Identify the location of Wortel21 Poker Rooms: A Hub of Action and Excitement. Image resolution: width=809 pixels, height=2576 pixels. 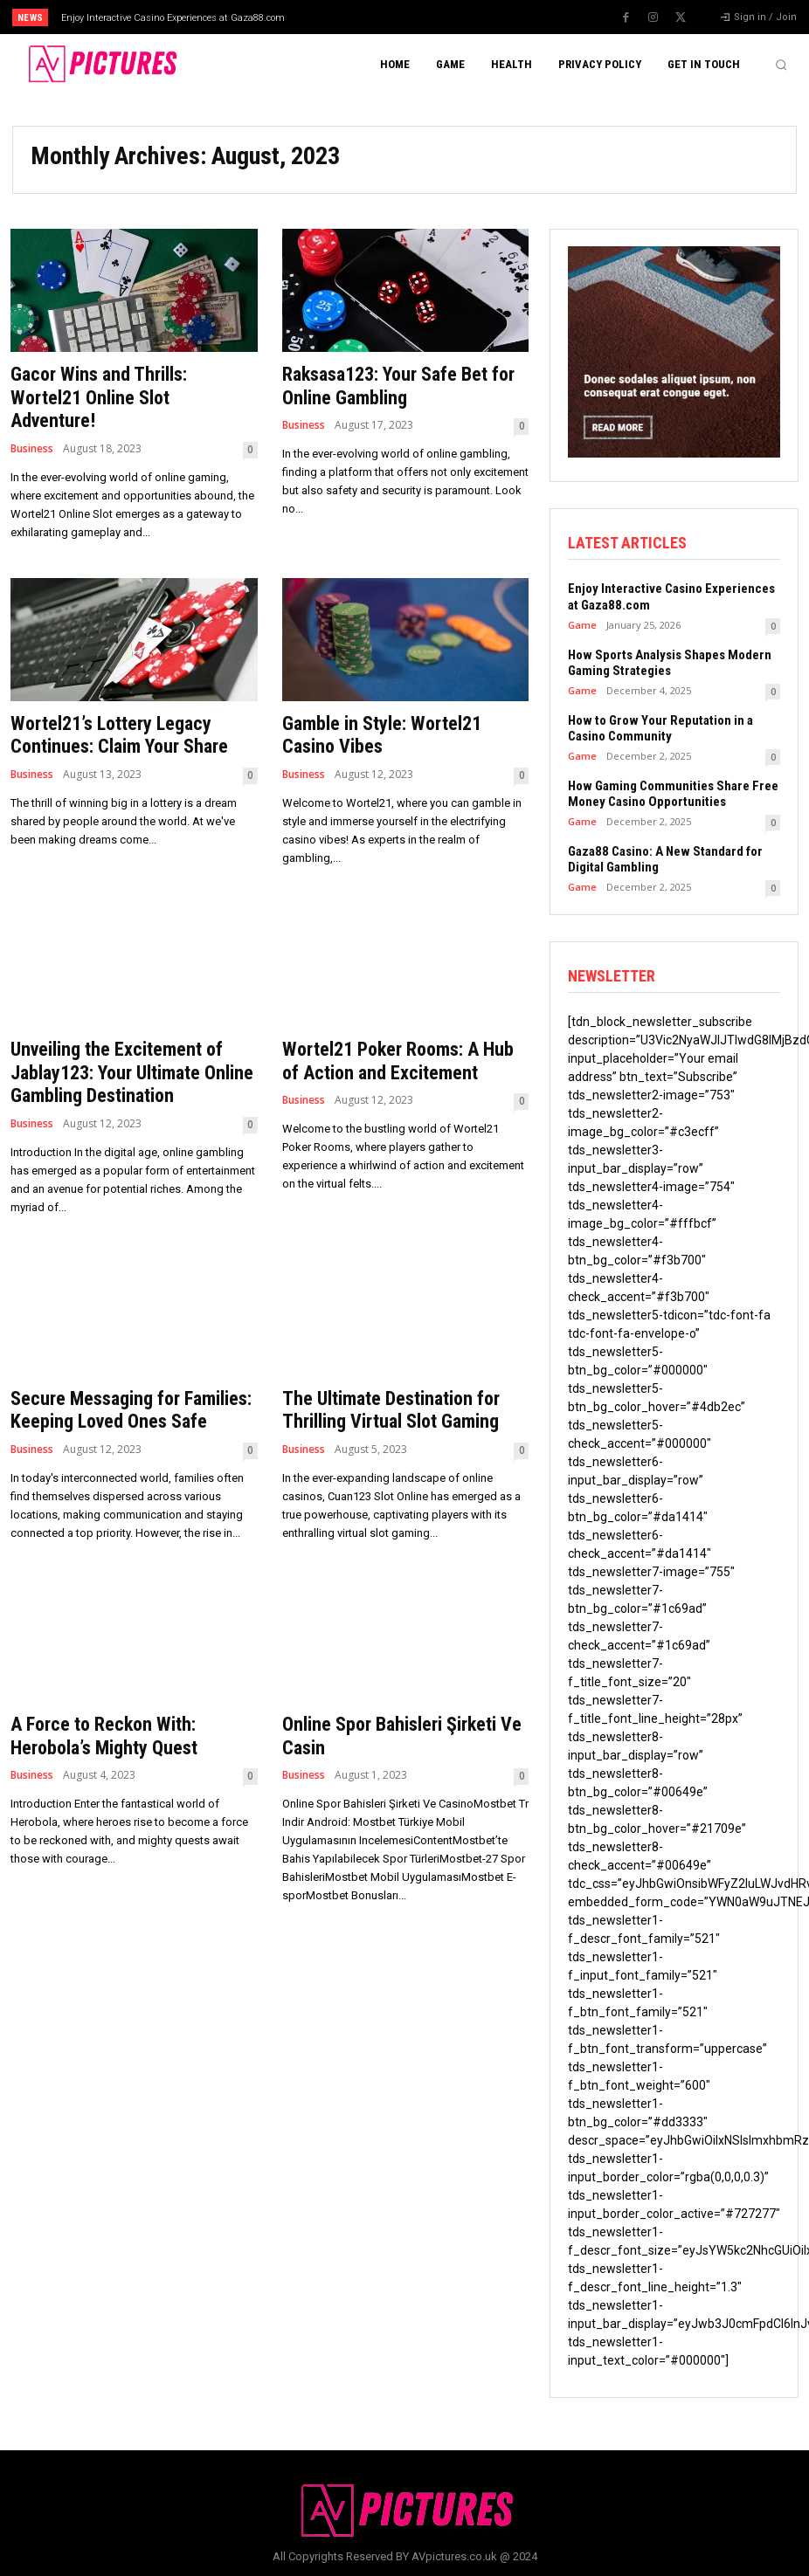
(397, 1060).